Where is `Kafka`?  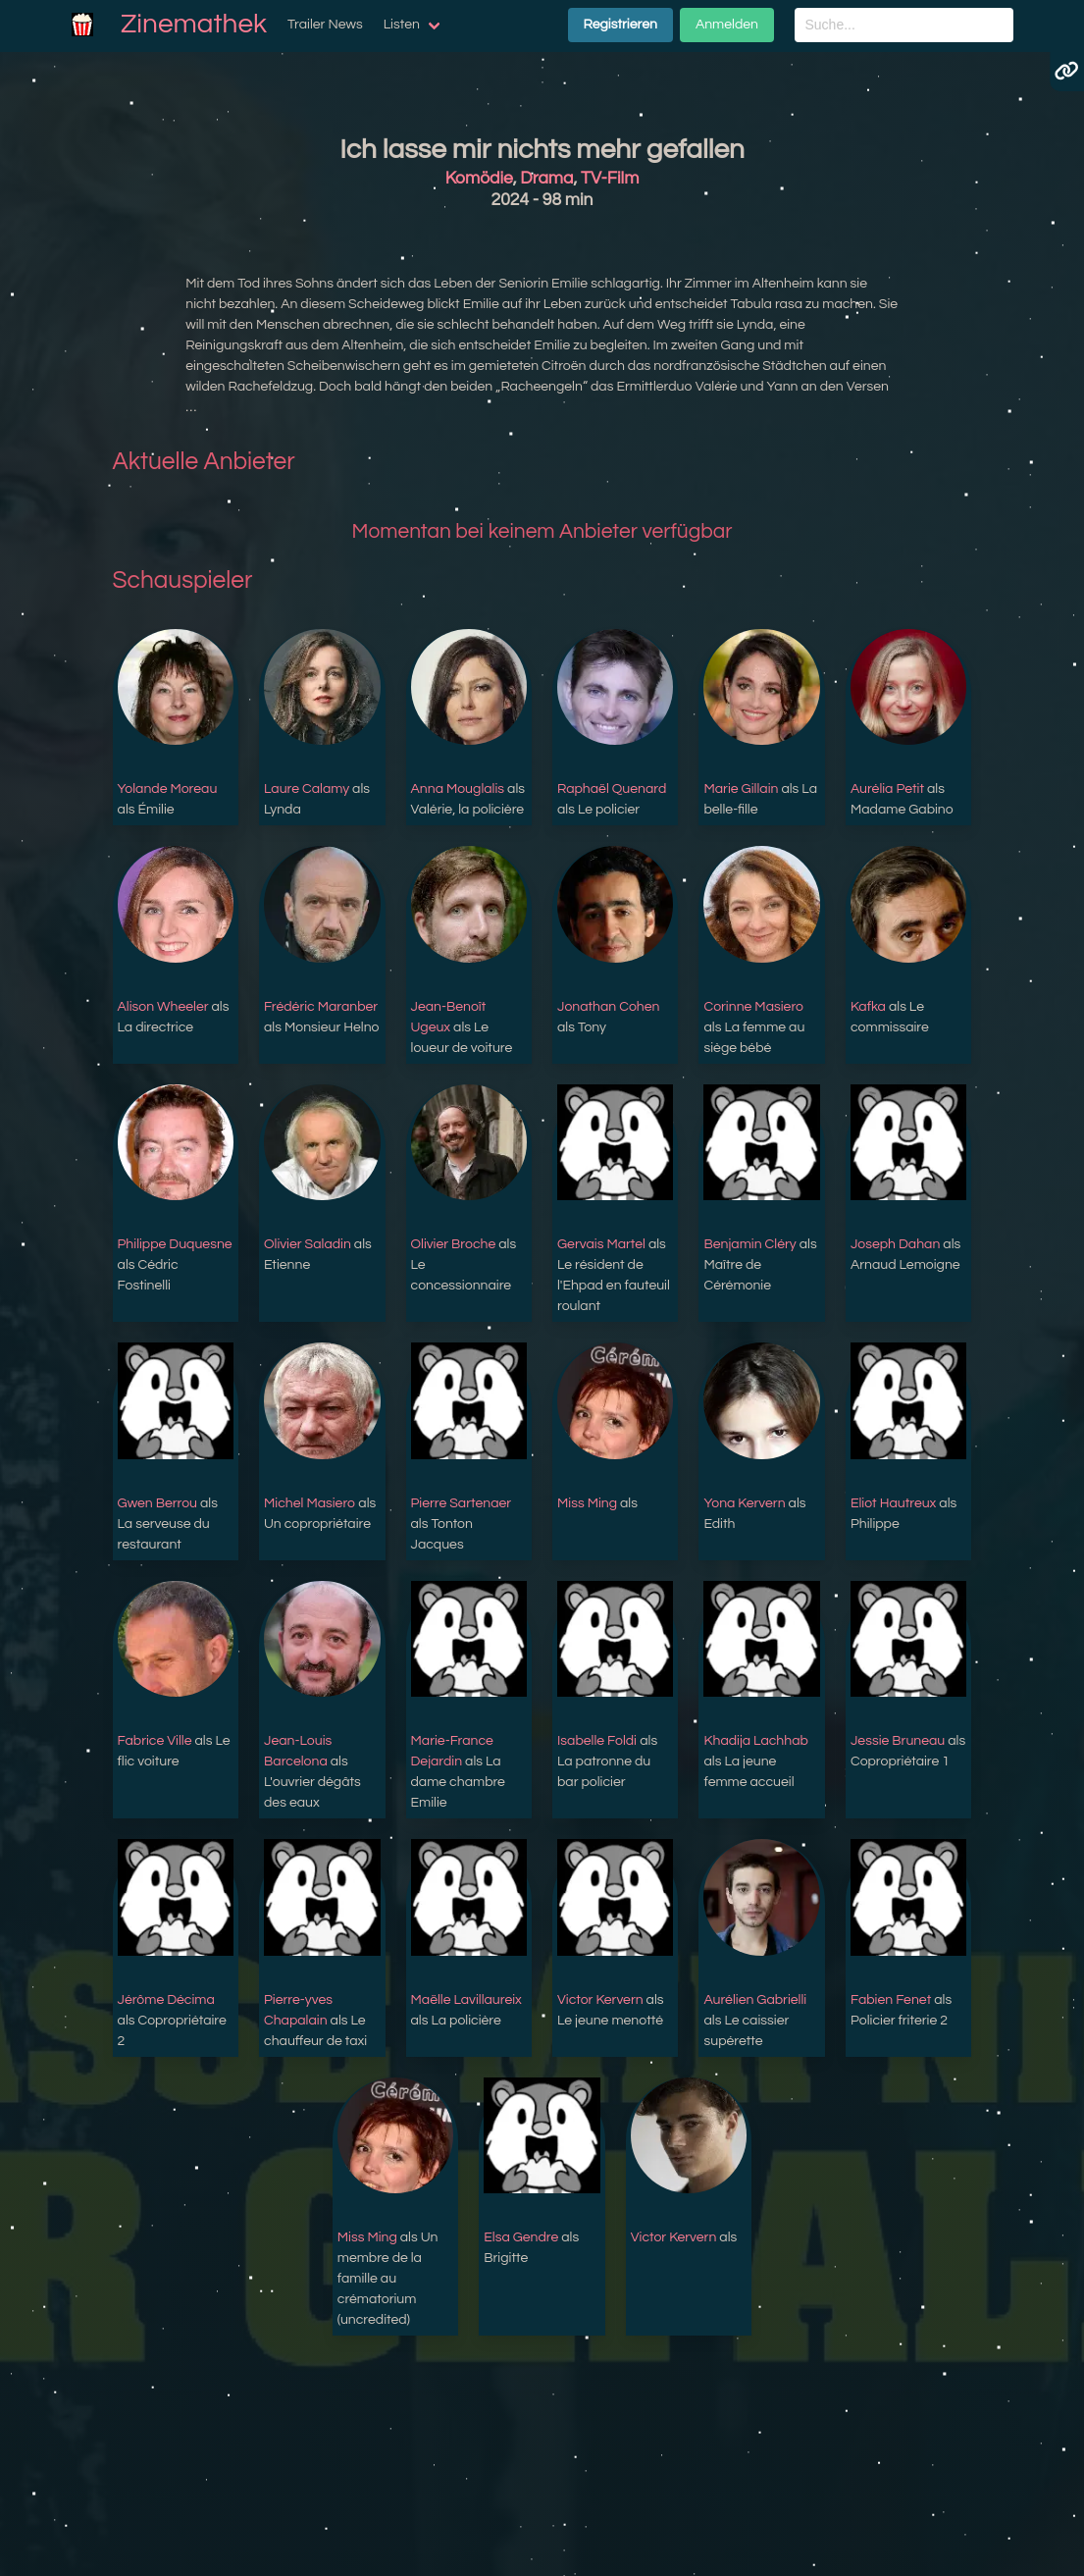 Kafka is located at coordinates (868, 1007).